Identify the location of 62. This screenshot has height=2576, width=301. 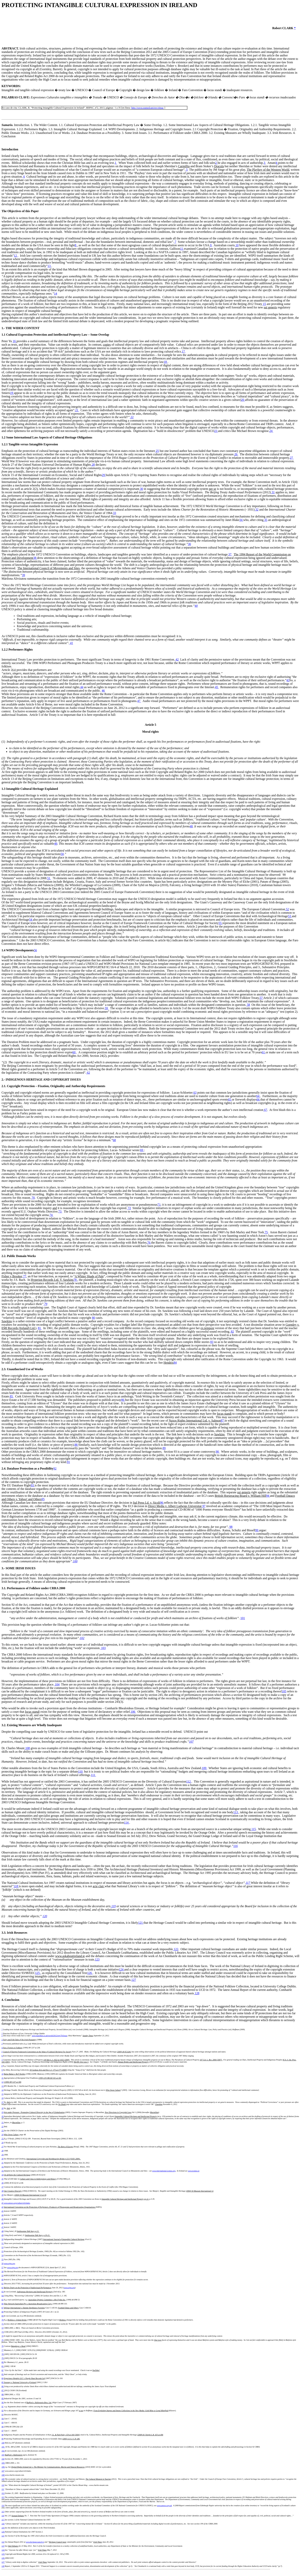
(88, 1072).